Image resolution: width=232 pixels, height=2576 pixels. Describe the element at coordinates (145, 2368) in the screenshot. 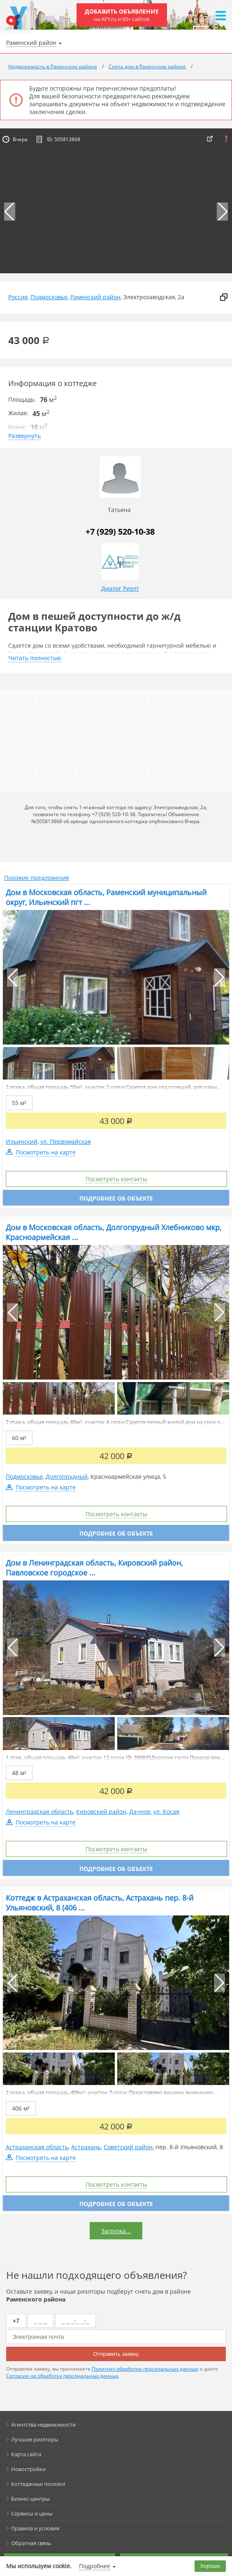

I see `Политику обработки персональных данных` at that location.